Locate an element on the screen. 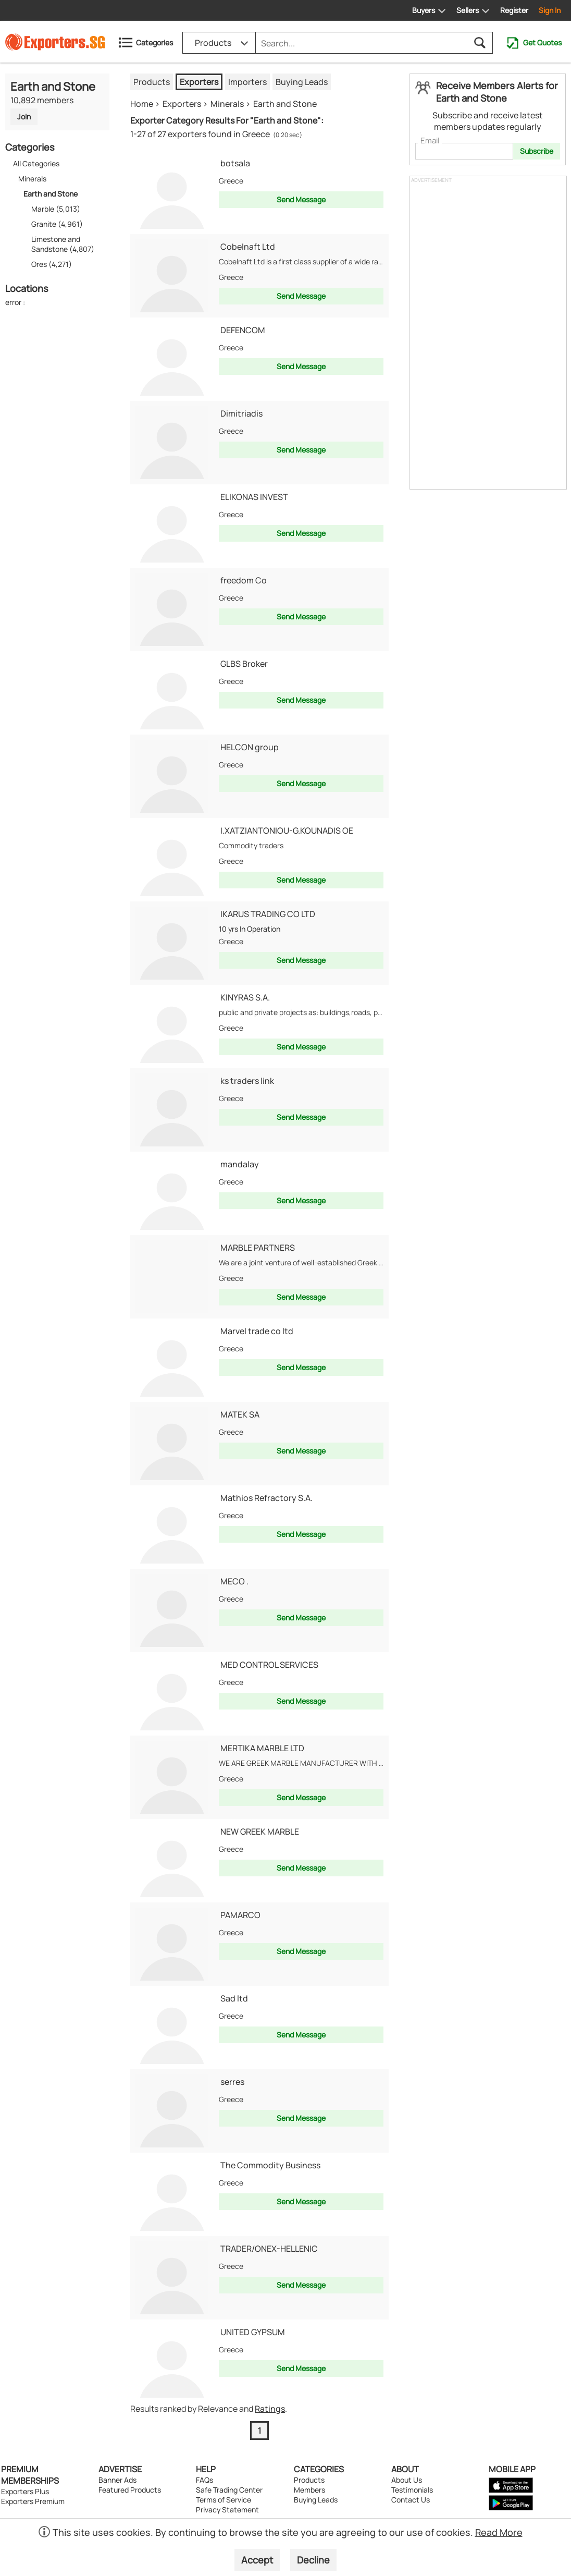  Home is located at coordinates (141, 103).